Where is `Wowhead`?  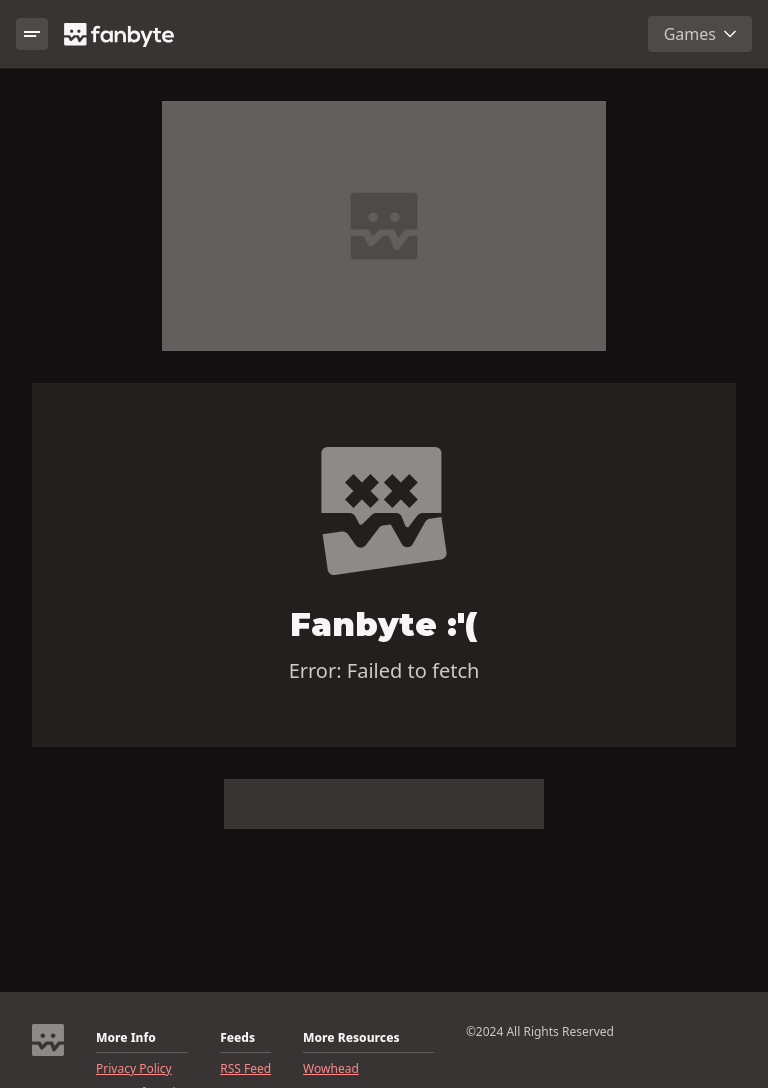
Wowhead is located at coordinates (331, 1069).